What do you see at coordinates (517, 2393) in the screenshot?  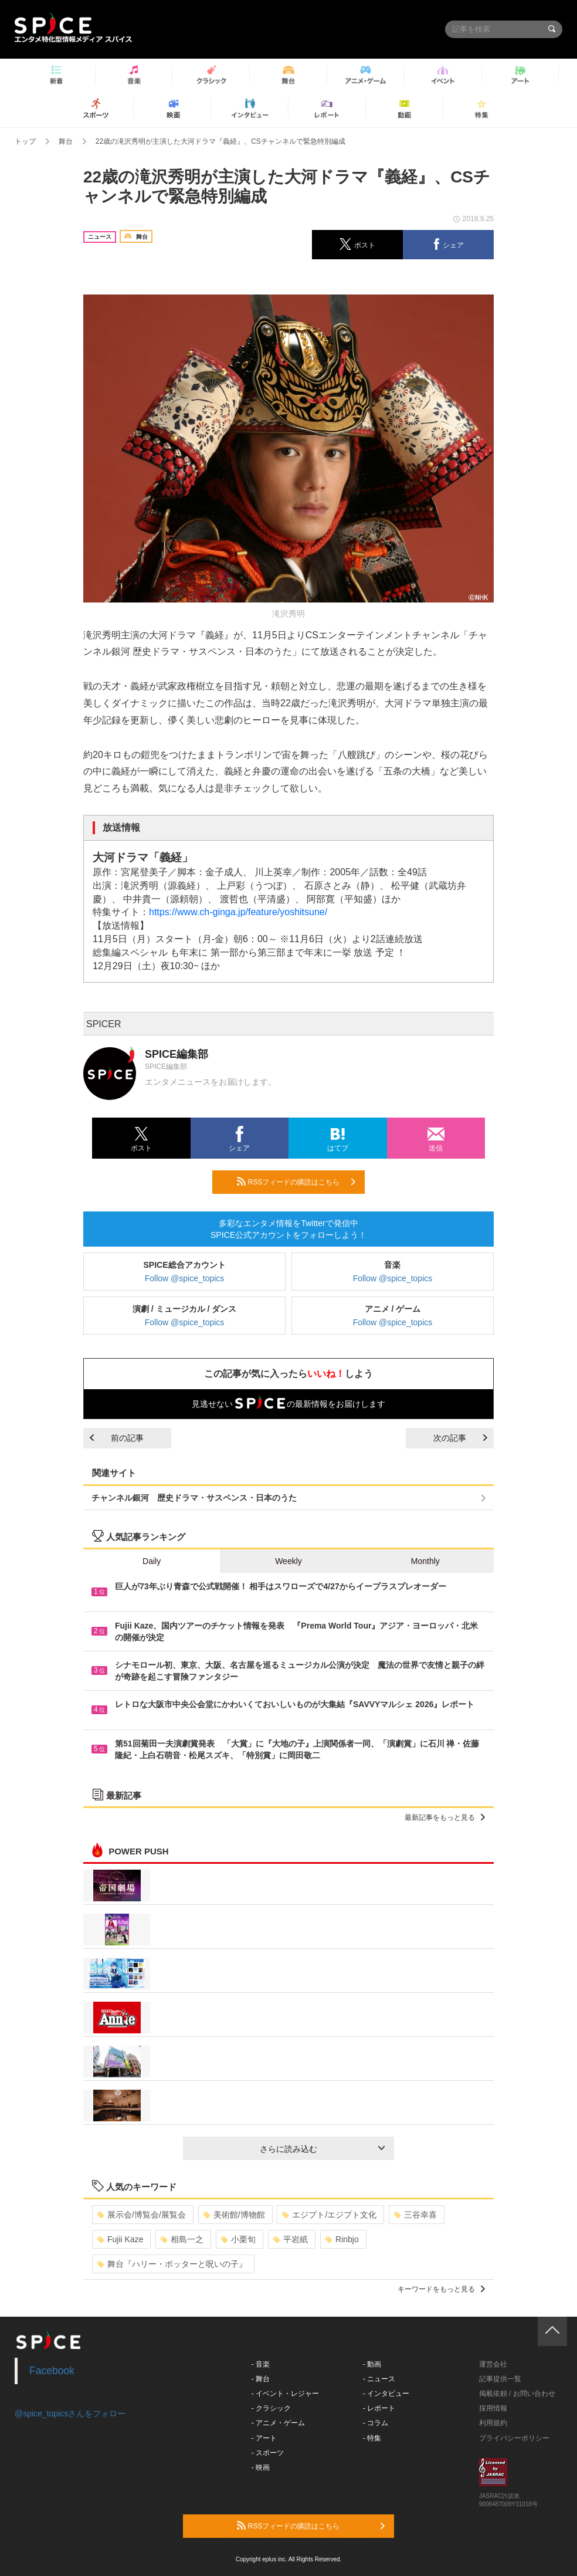 I see `掲載依頼 / お問い合わせ` at bounding box center [517, 2393].